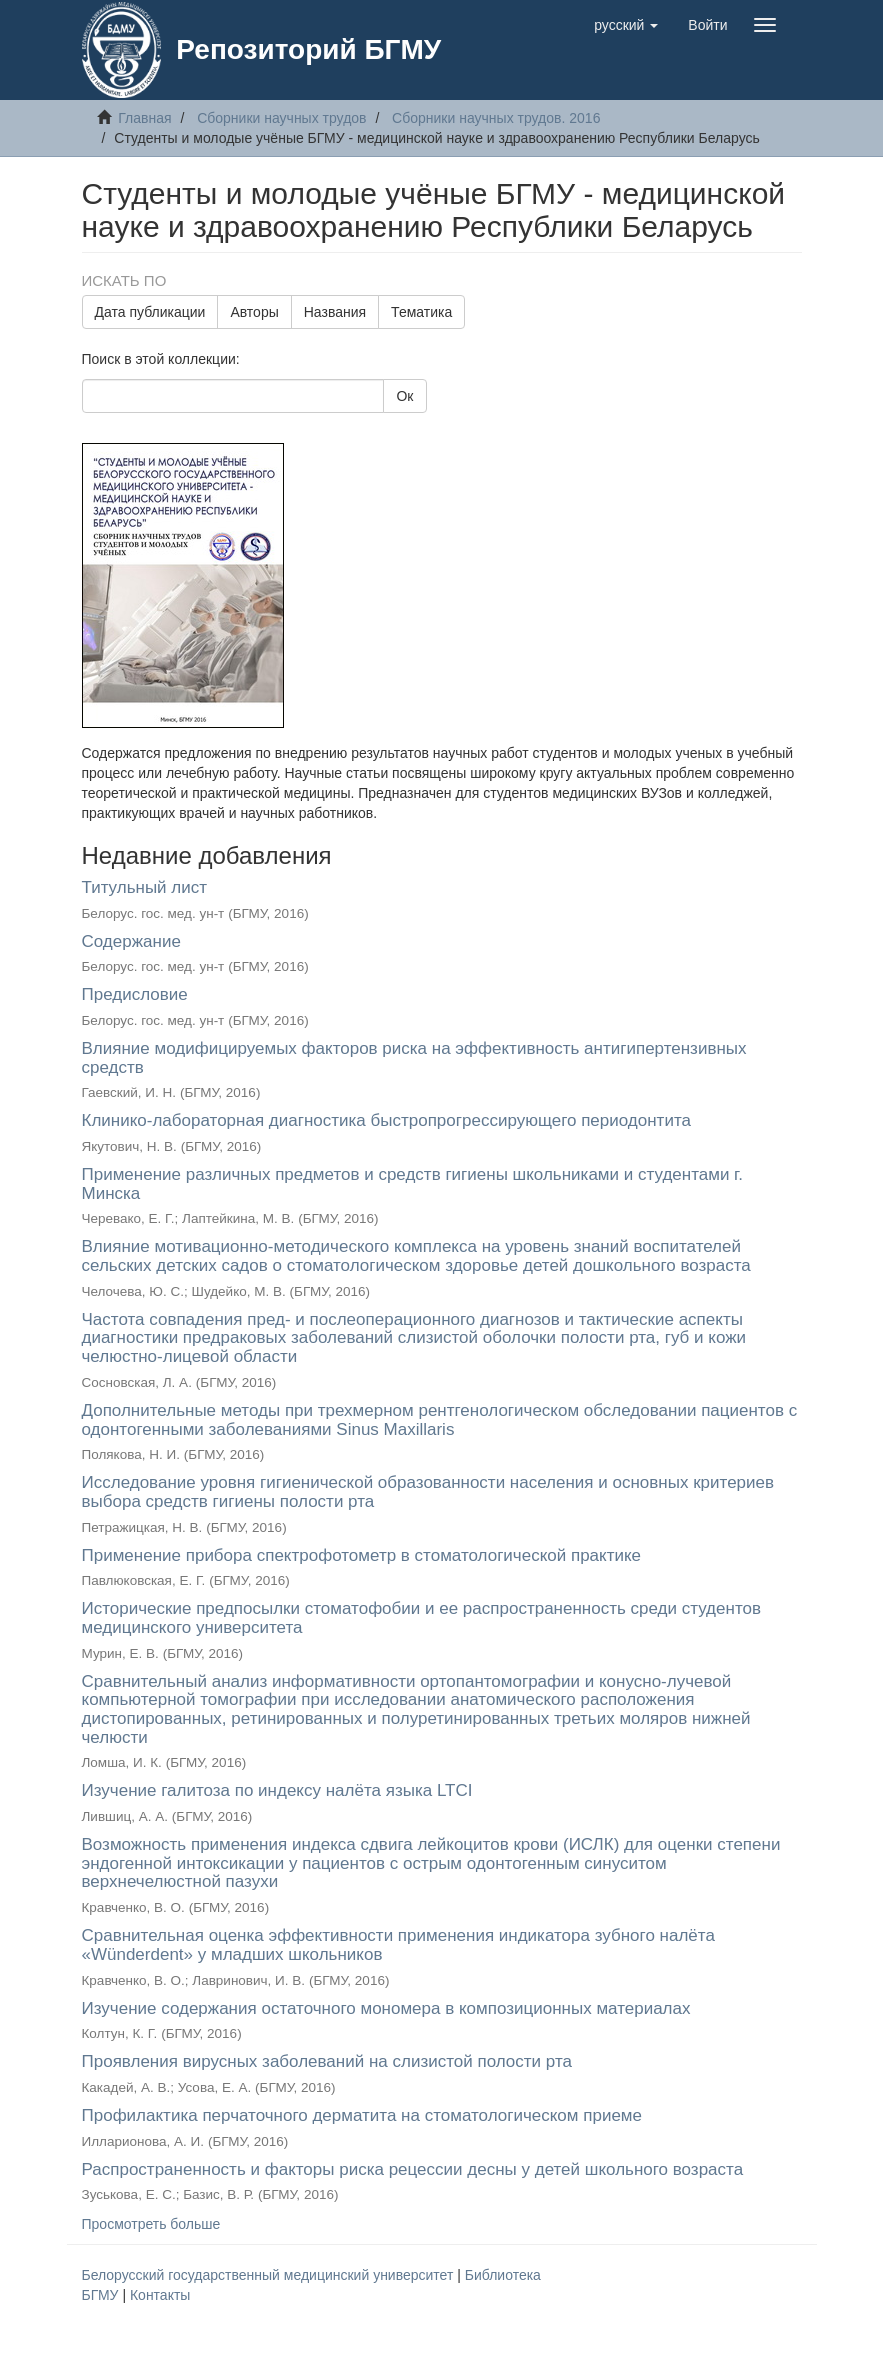  What do you see at coordinates (335, 312) in the screenshot?
I see `Названия` at bounding box center [335, 312].